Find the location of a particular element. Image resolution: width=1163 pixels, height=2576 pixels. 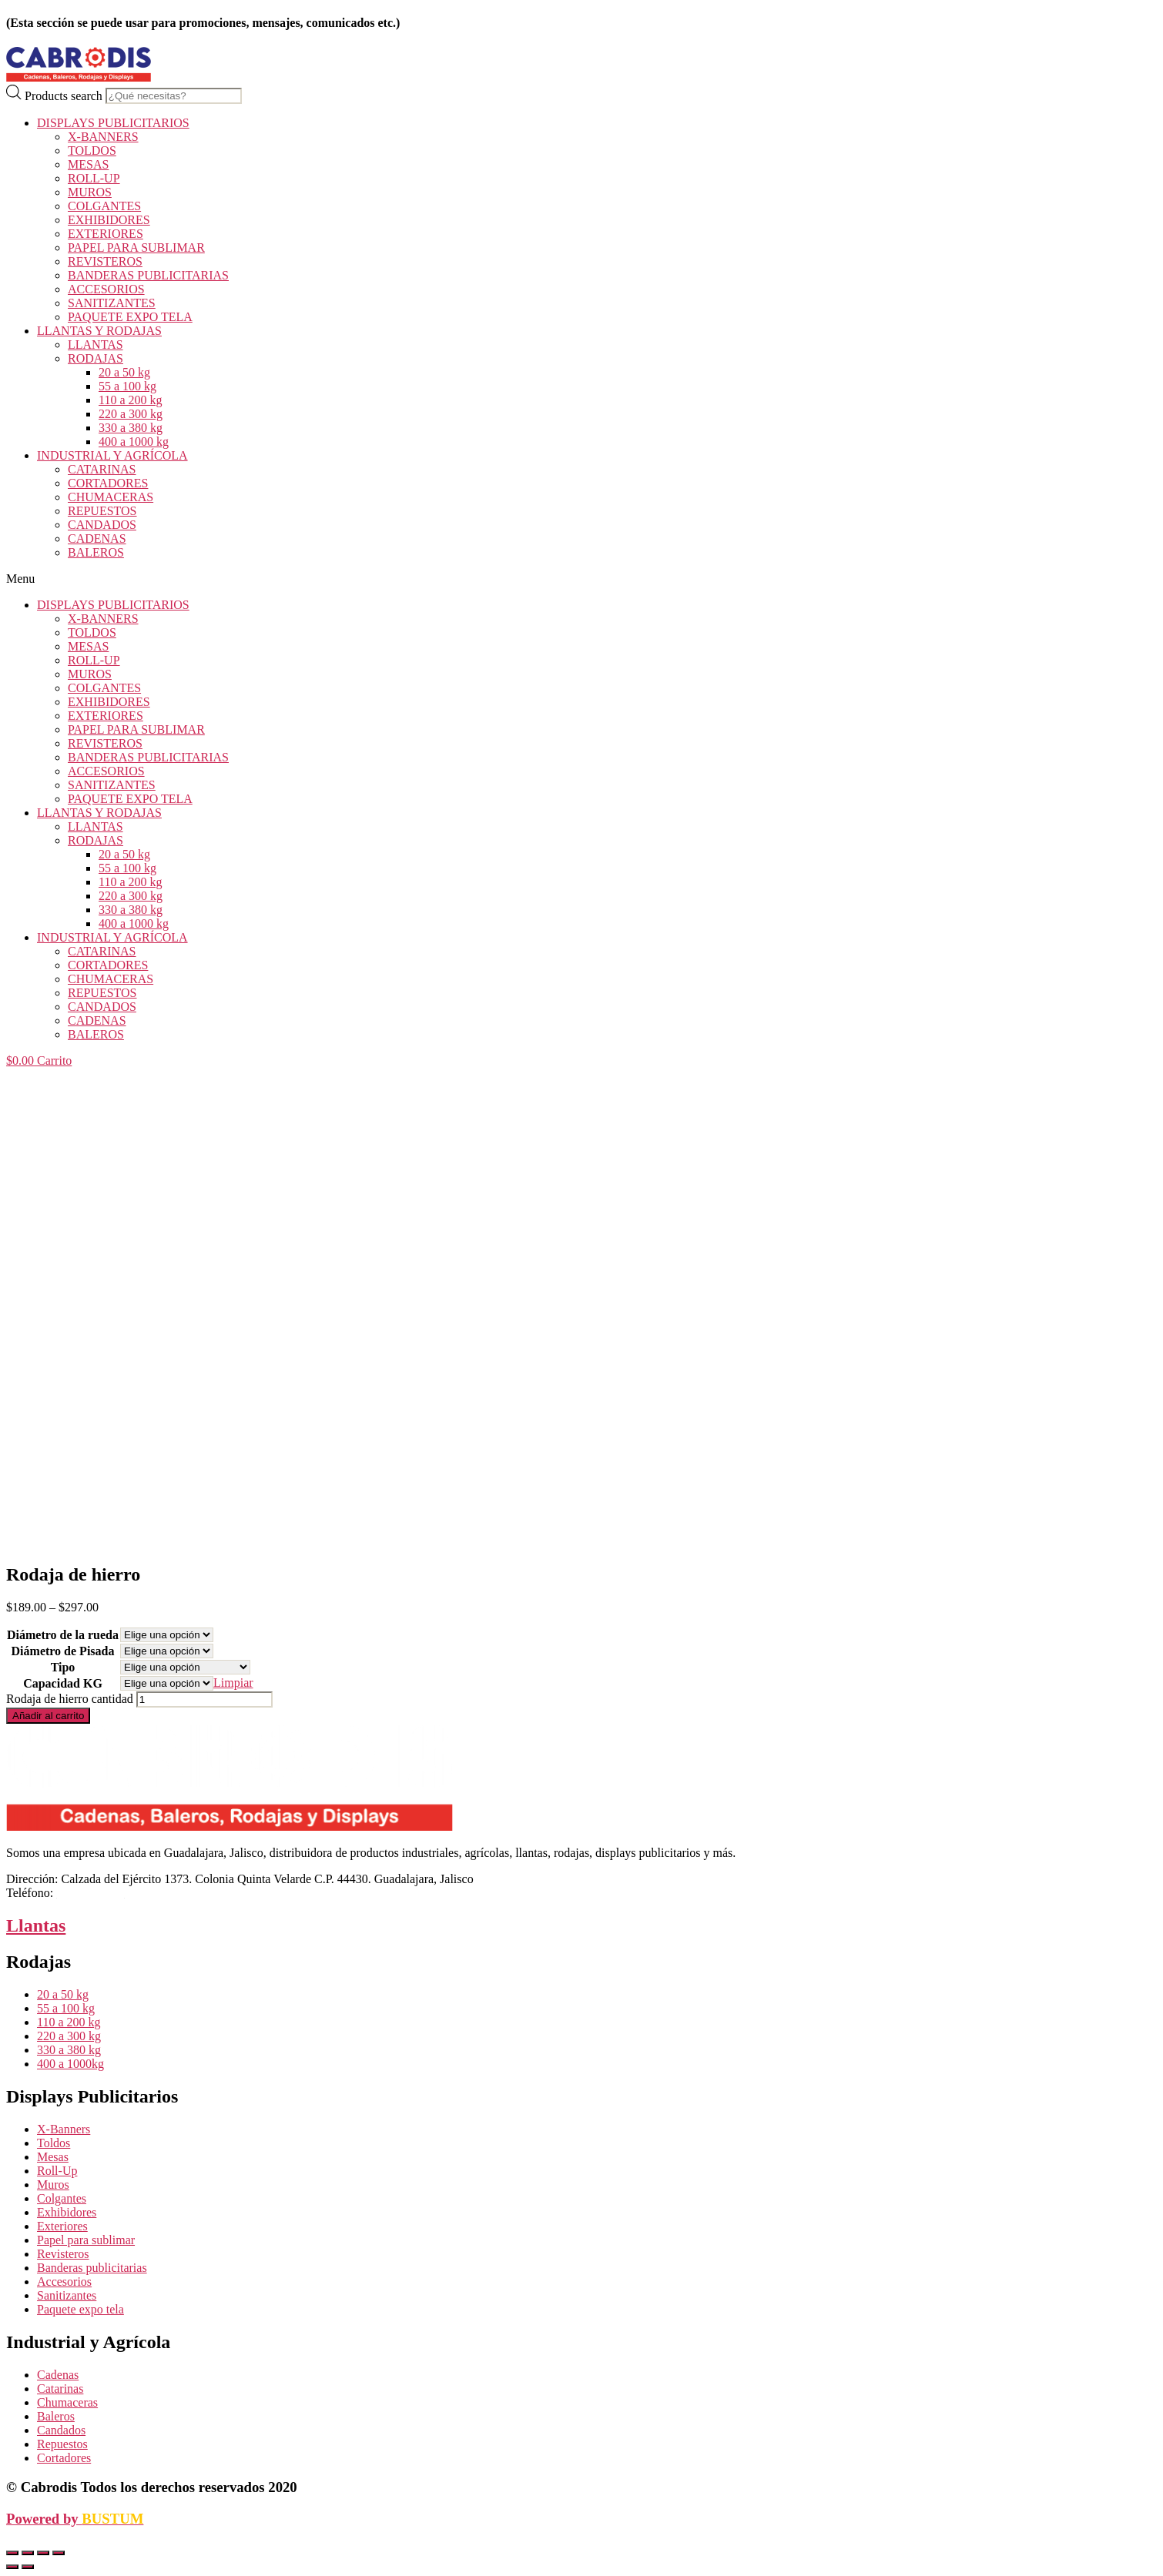

ACCESORIOS is located at coordinates (106, 289).